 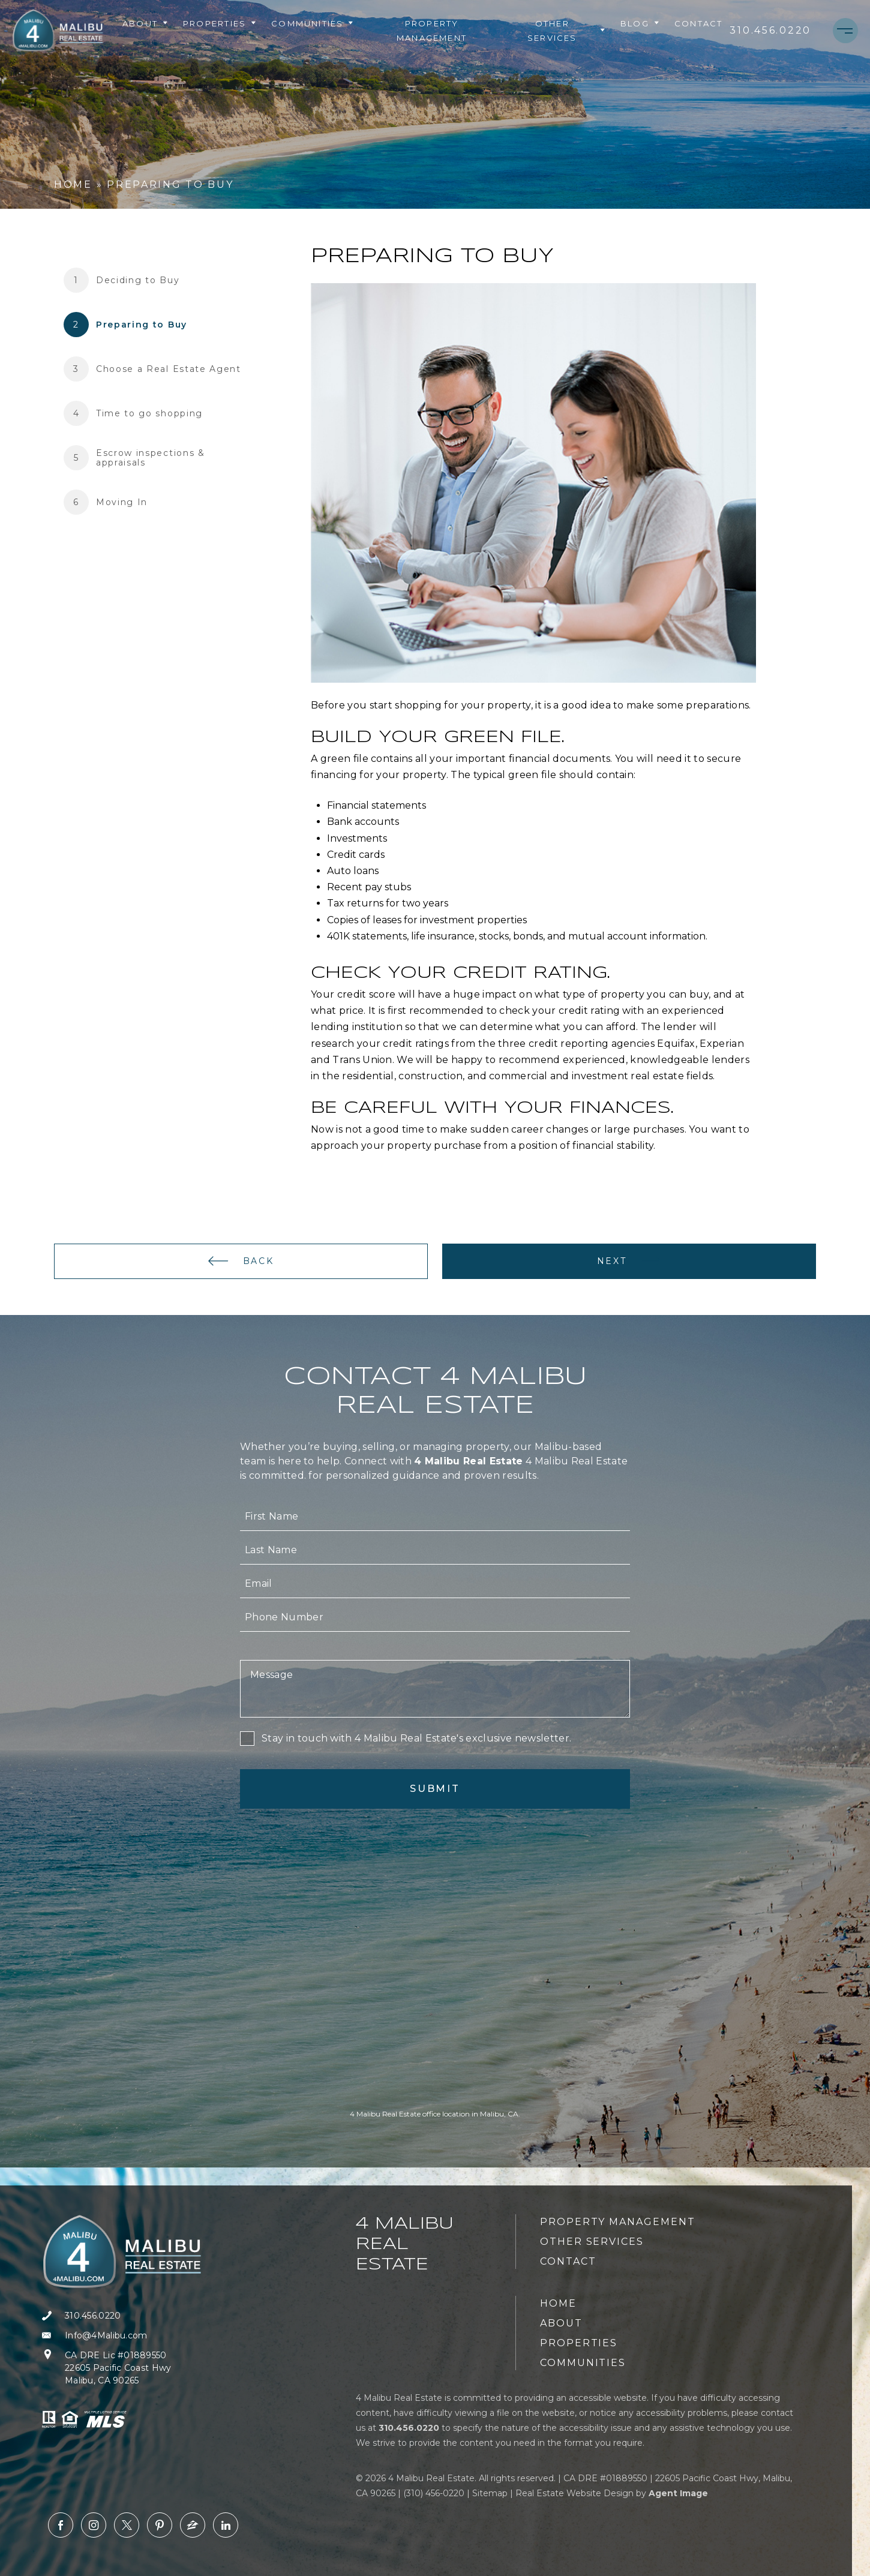 I want to click on (310) 456-0220 [+1.310.456.0220], so click(x=433, y=2493).